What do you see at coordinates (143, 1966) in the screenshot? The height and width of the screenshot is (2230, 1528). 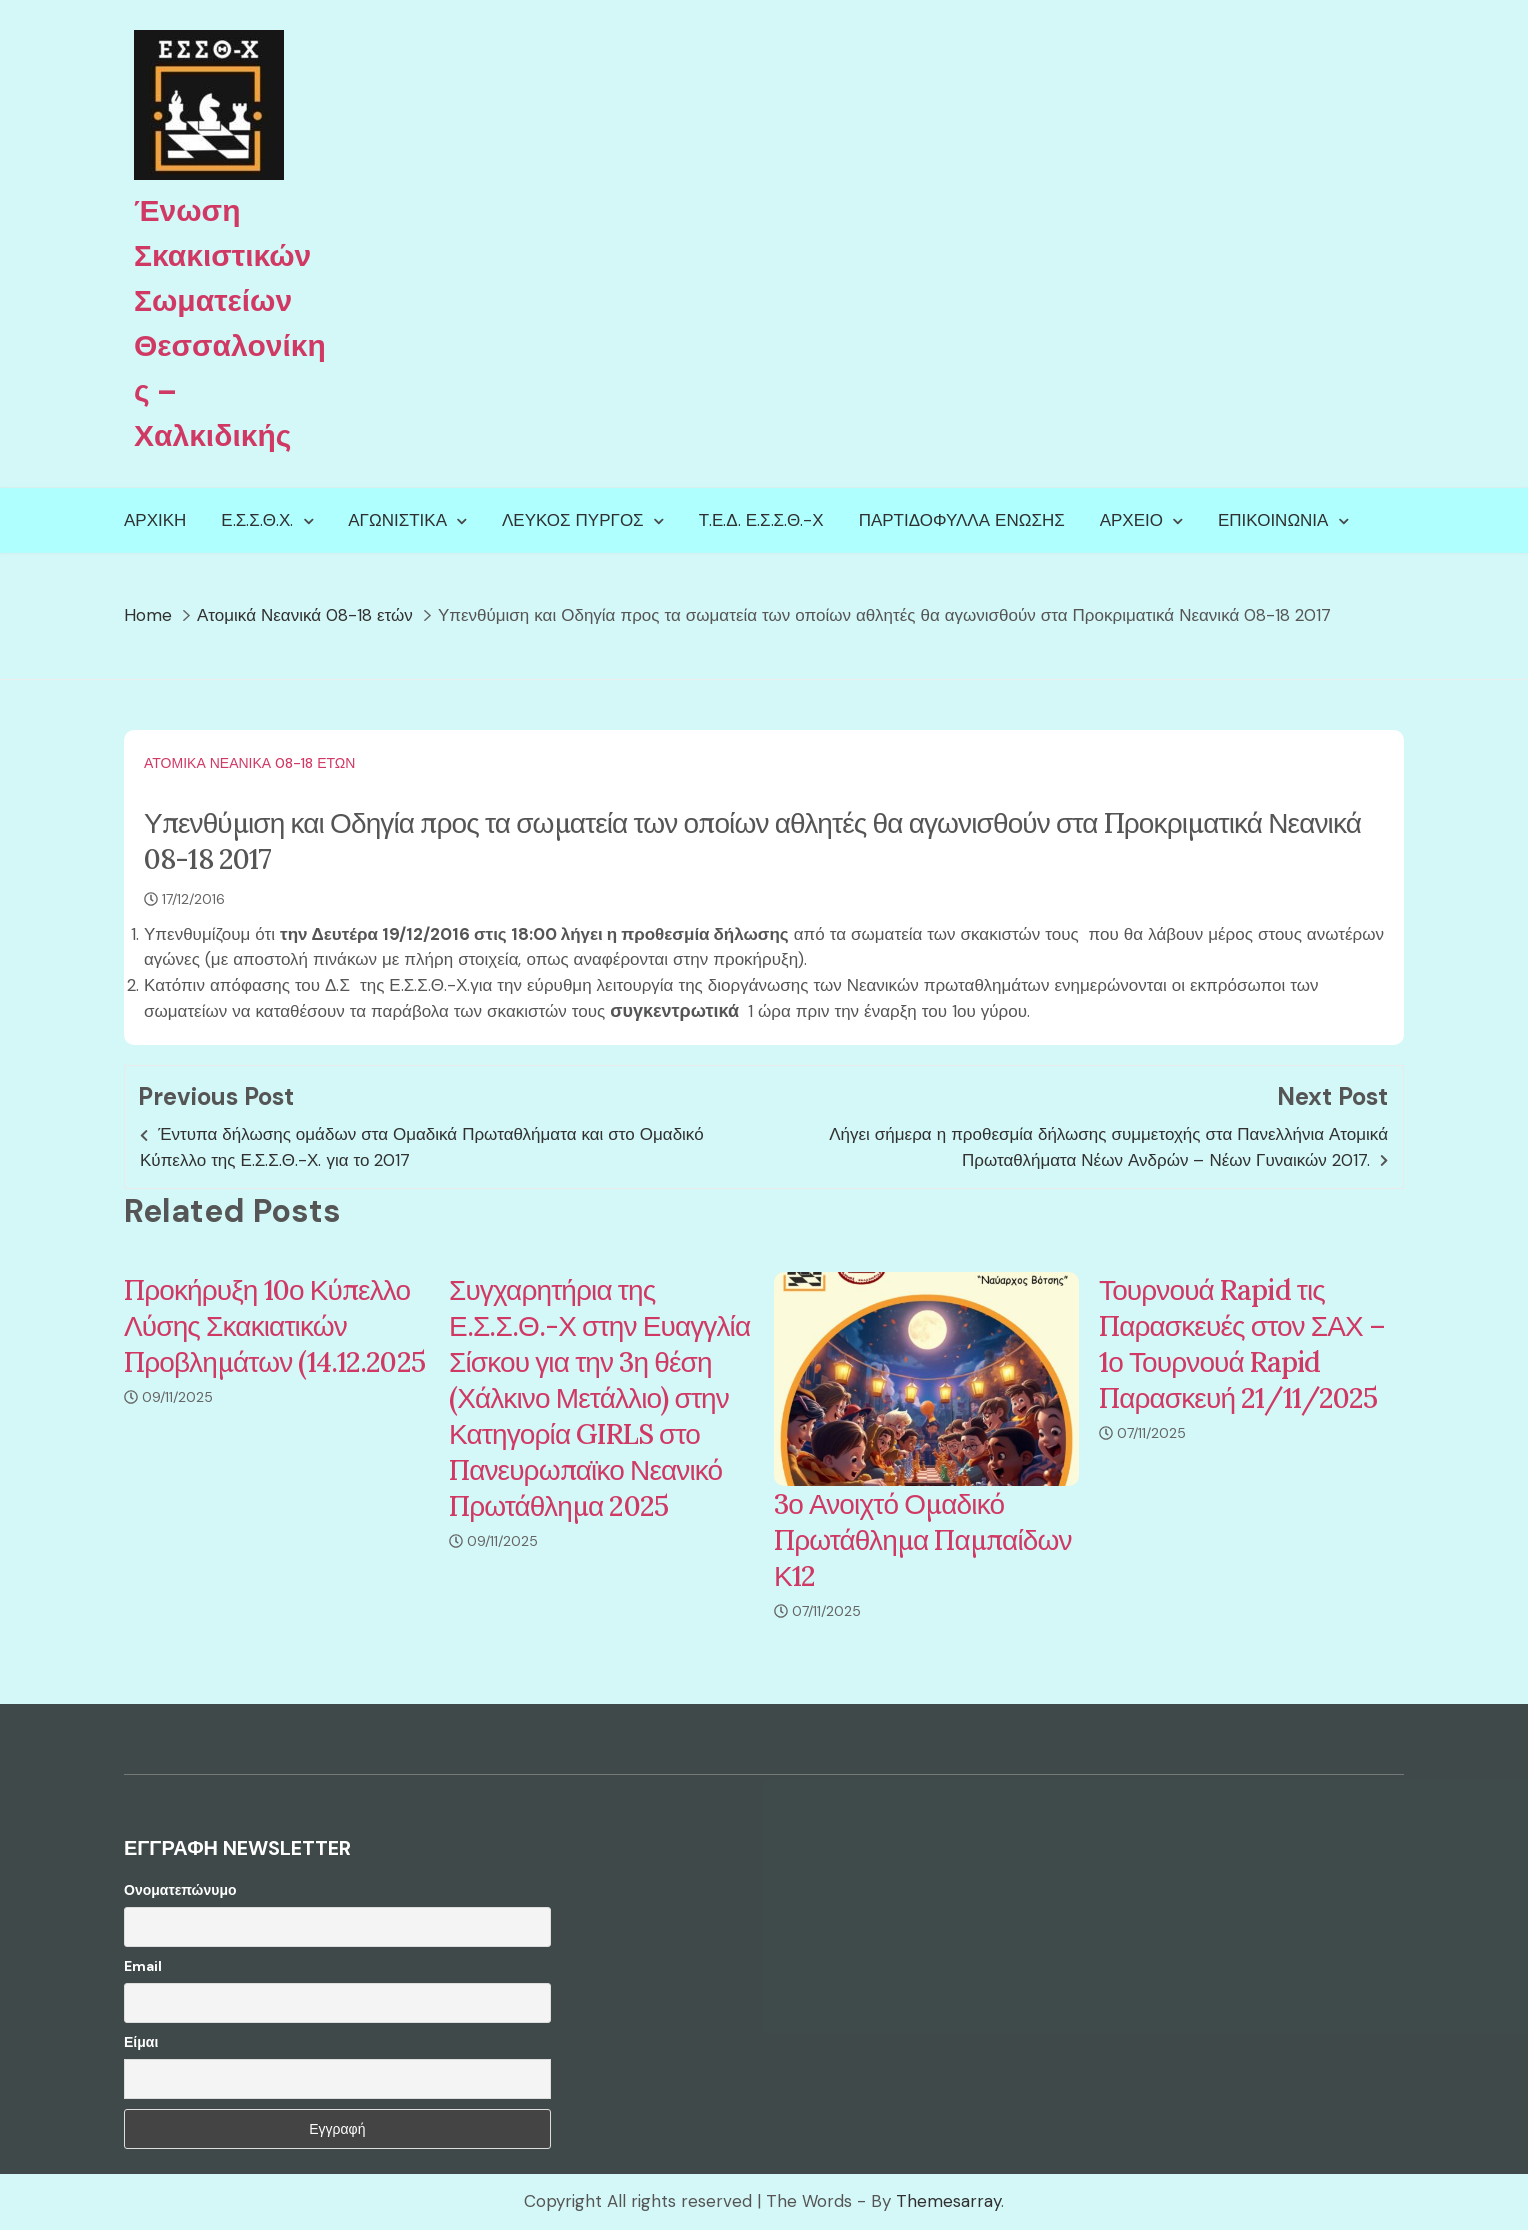 I see `Email` at bounding box center [143, 1966].